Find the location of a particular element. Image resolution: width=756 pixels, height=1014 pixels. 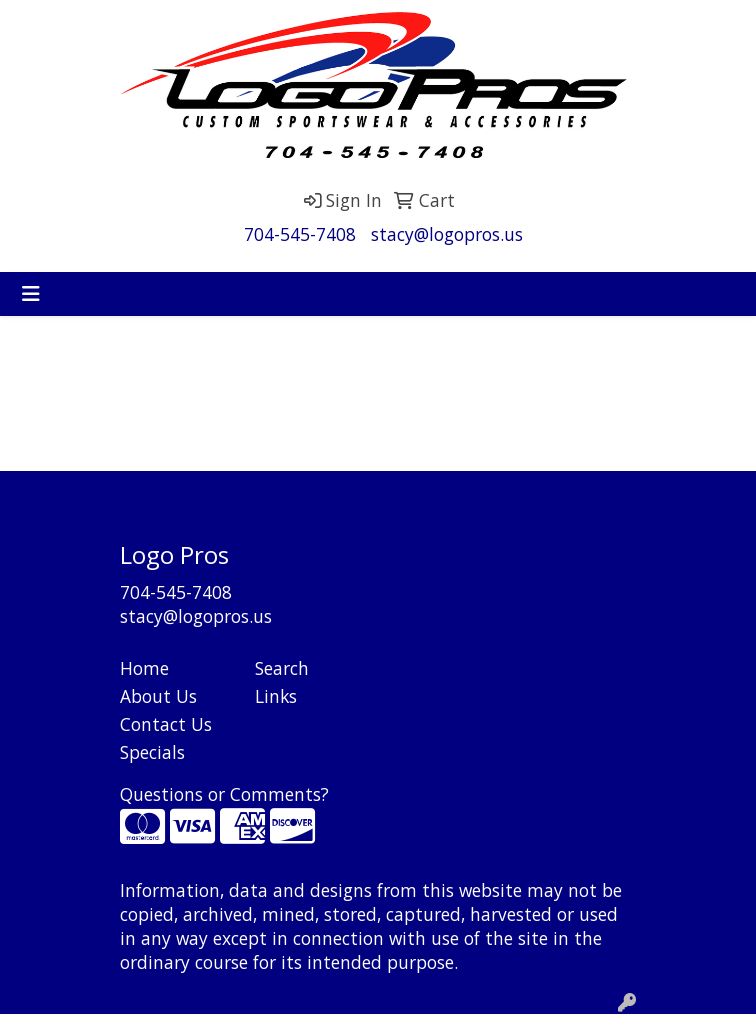

704-545-7408 is located at coordinates (300, 234).